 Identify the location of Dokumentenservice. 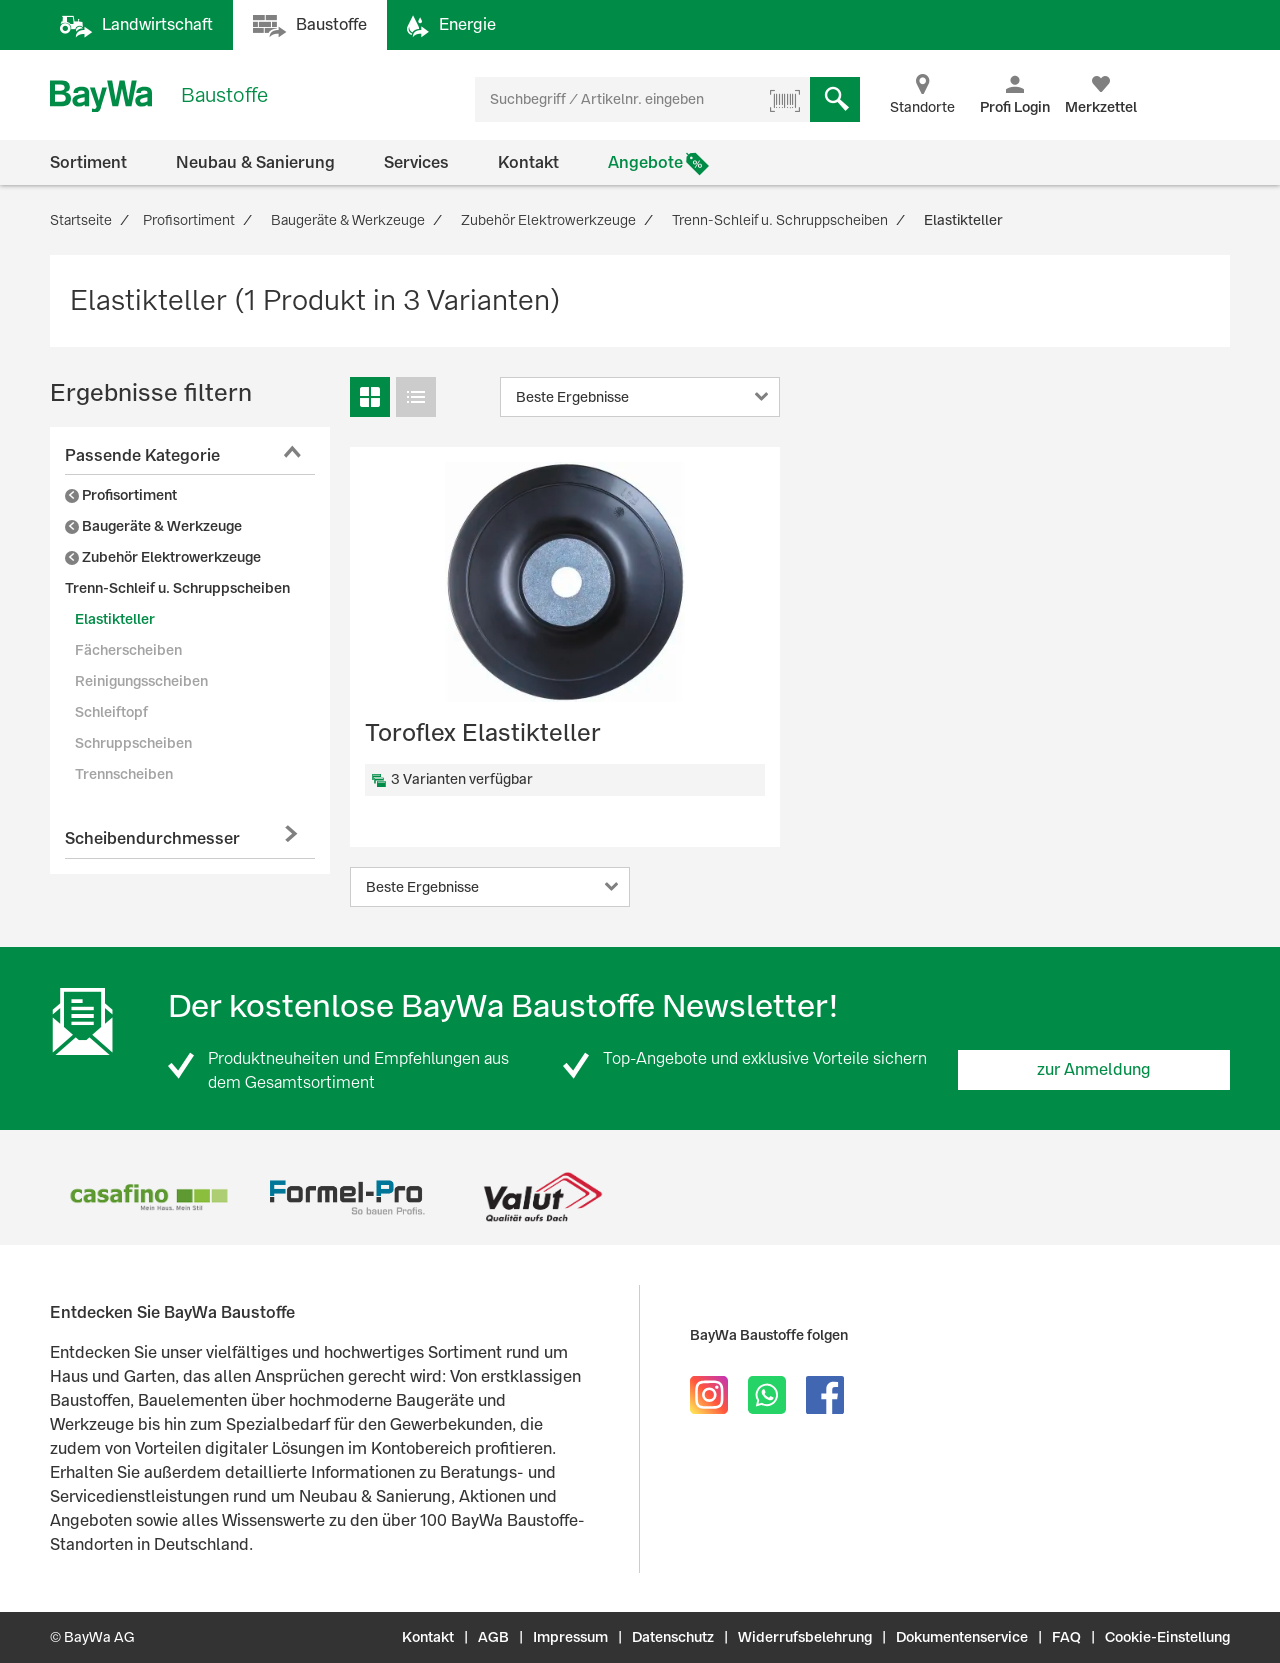
(962, 1637).